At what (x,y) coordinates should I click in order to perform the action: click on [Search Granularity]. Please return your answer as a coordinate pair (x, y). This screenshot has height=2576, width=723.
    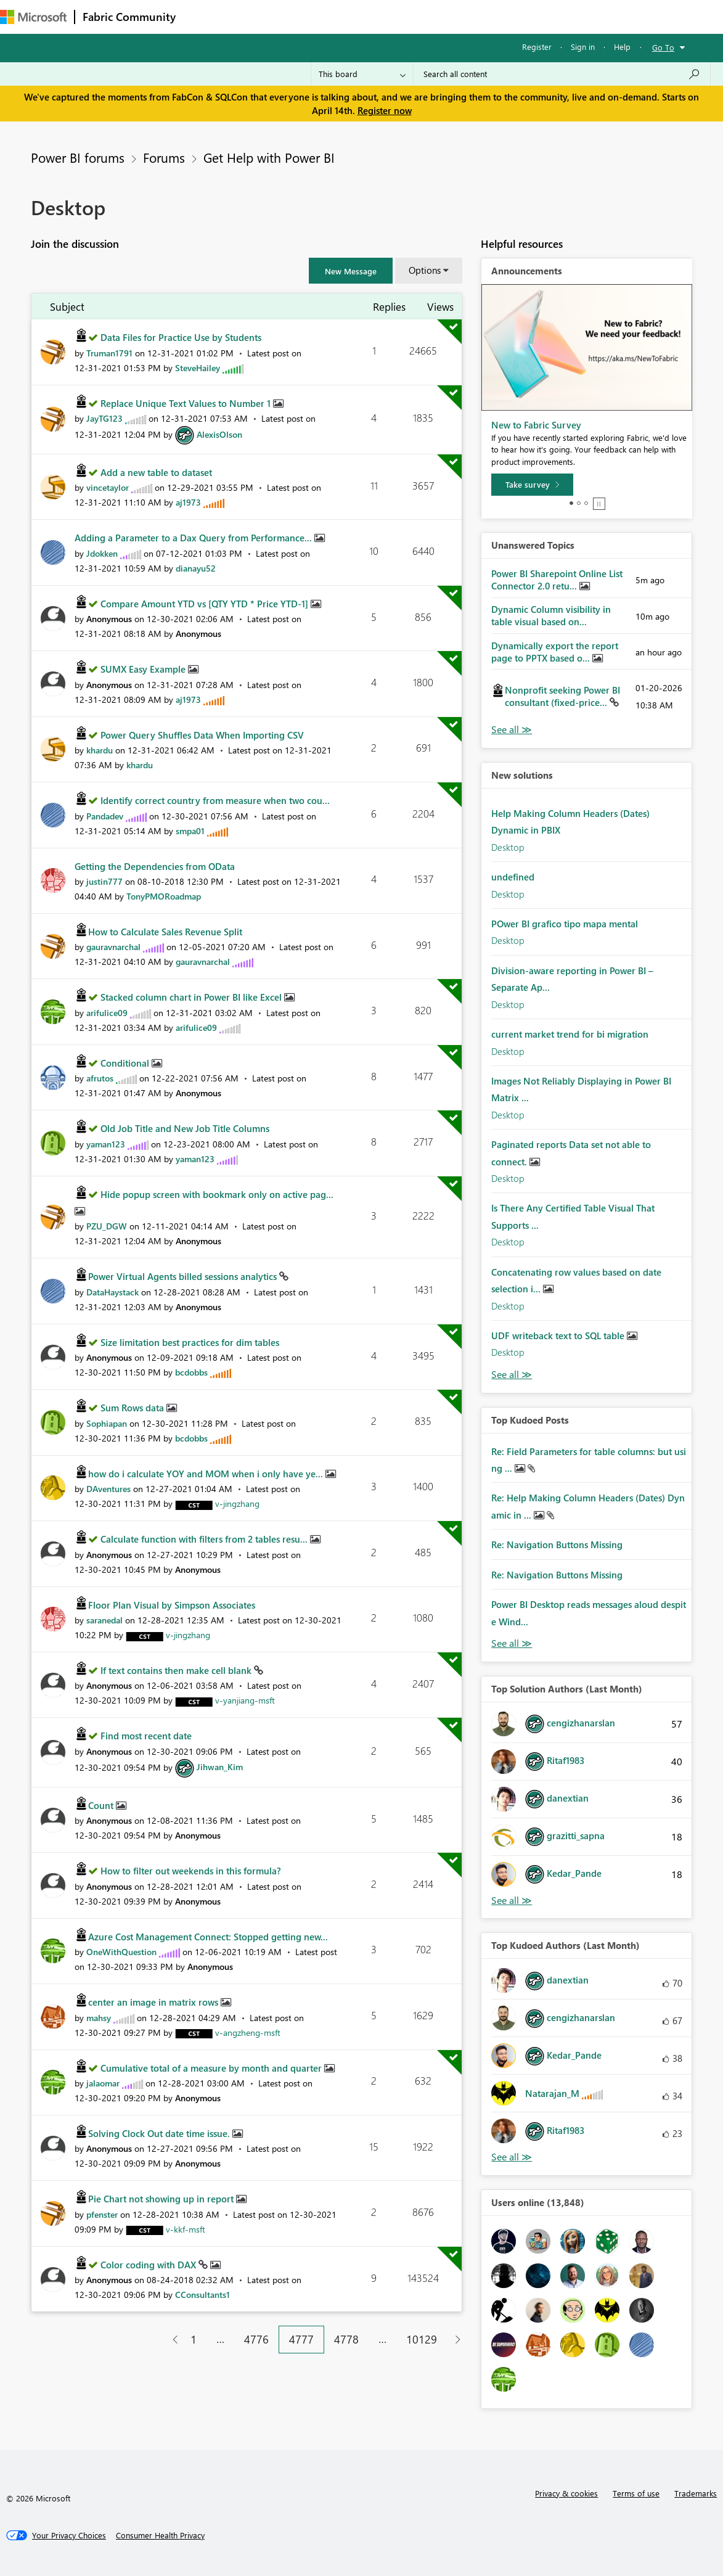
    Looking at the image, I should click on (362, 74).